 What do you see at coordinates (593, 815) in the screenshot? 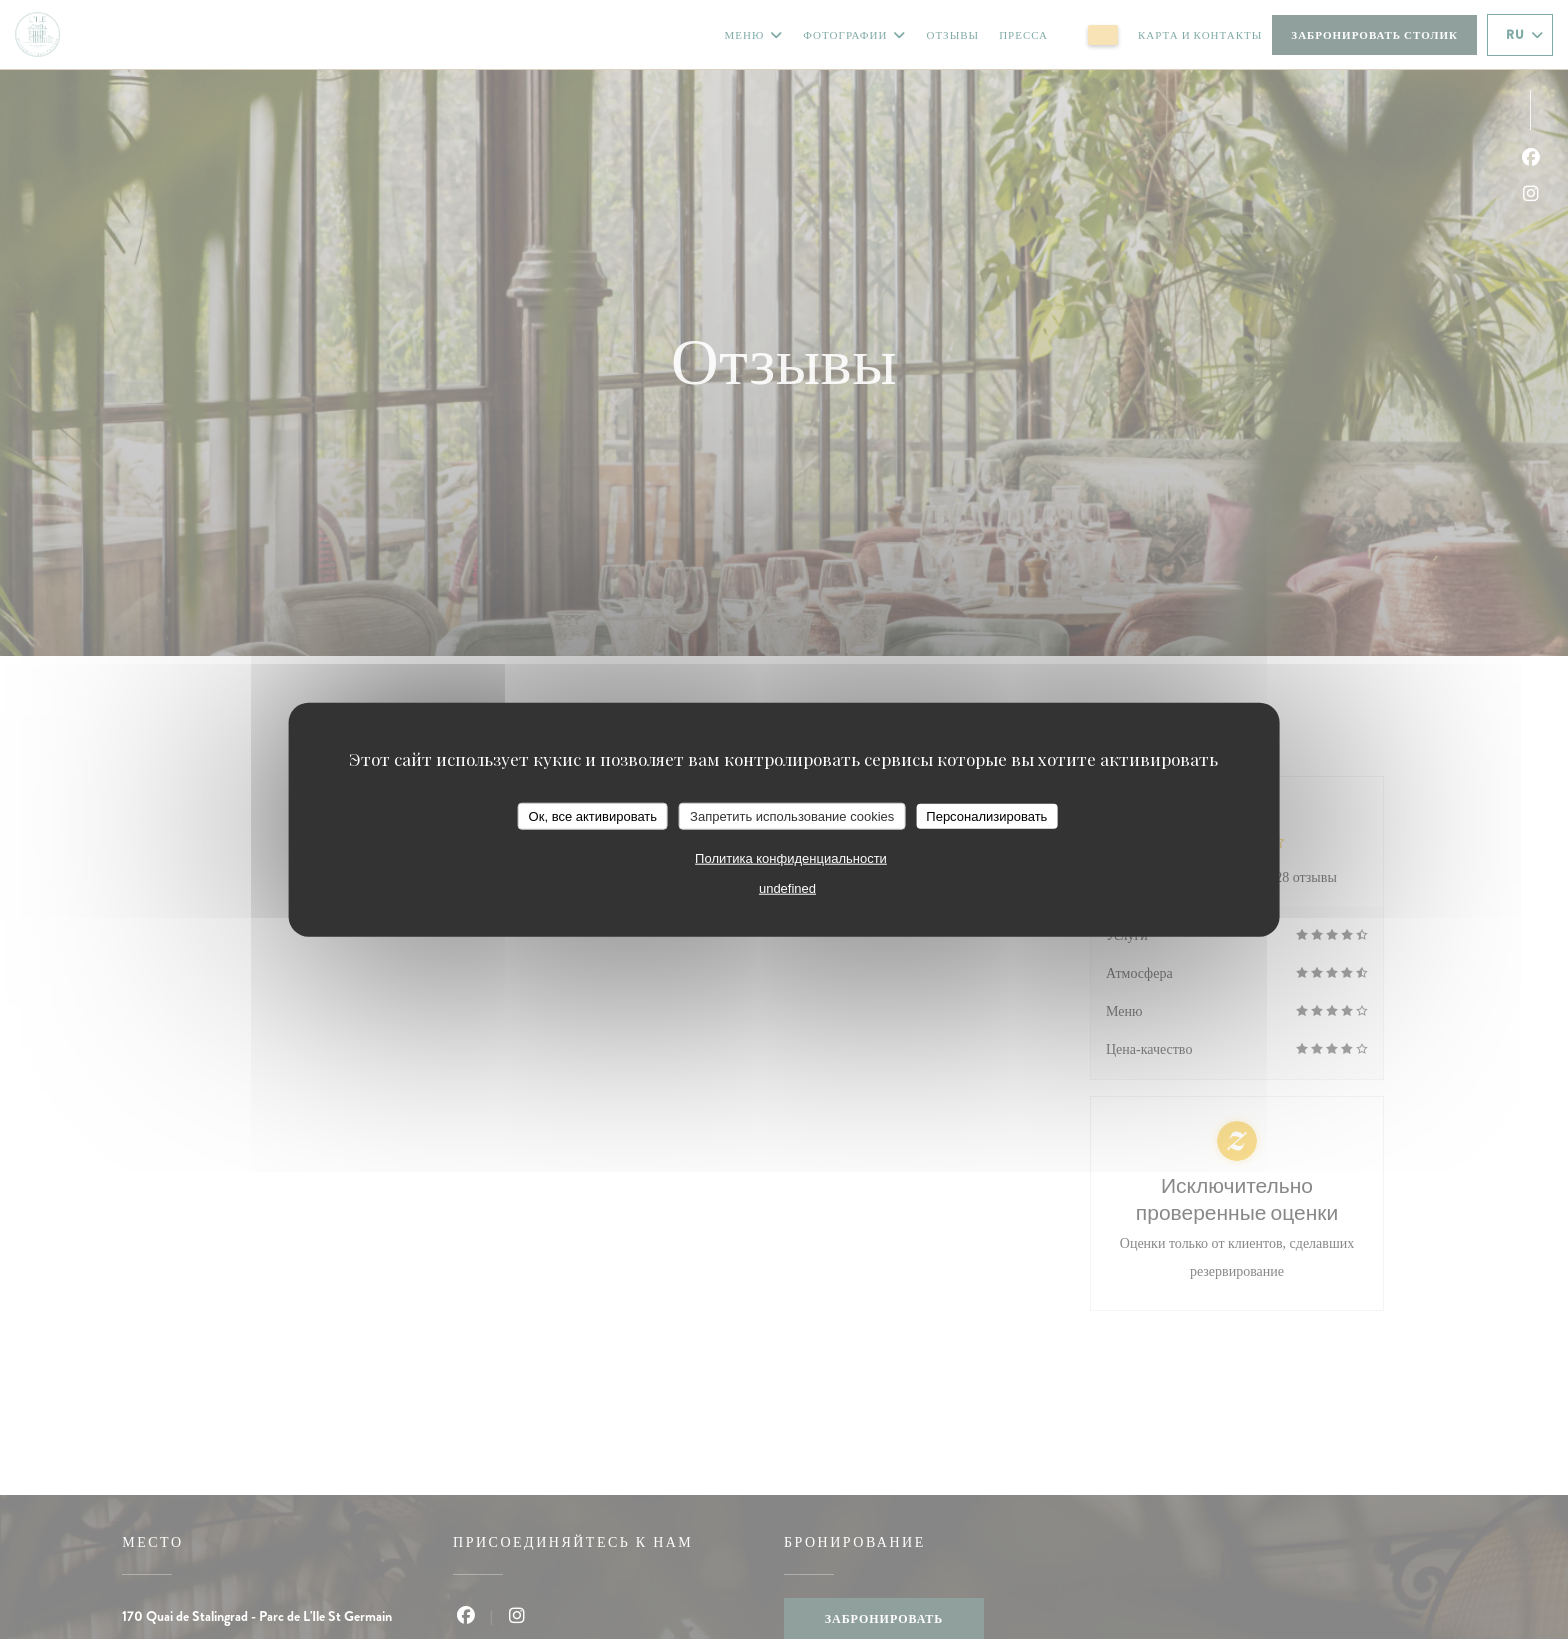
I see `Ок, все активировать` at bounding box center [593, 815].